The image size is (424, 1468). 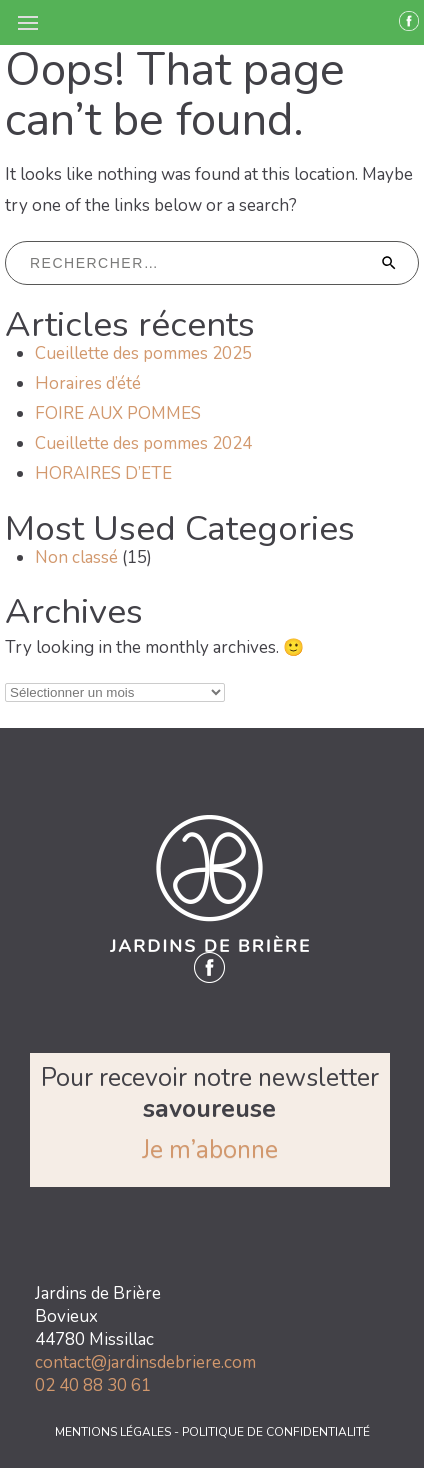 What do you see at coordinates (103, 473) in the screenshot?
I see `HORAIRES D’ETE` at bounding box center [103, 473].